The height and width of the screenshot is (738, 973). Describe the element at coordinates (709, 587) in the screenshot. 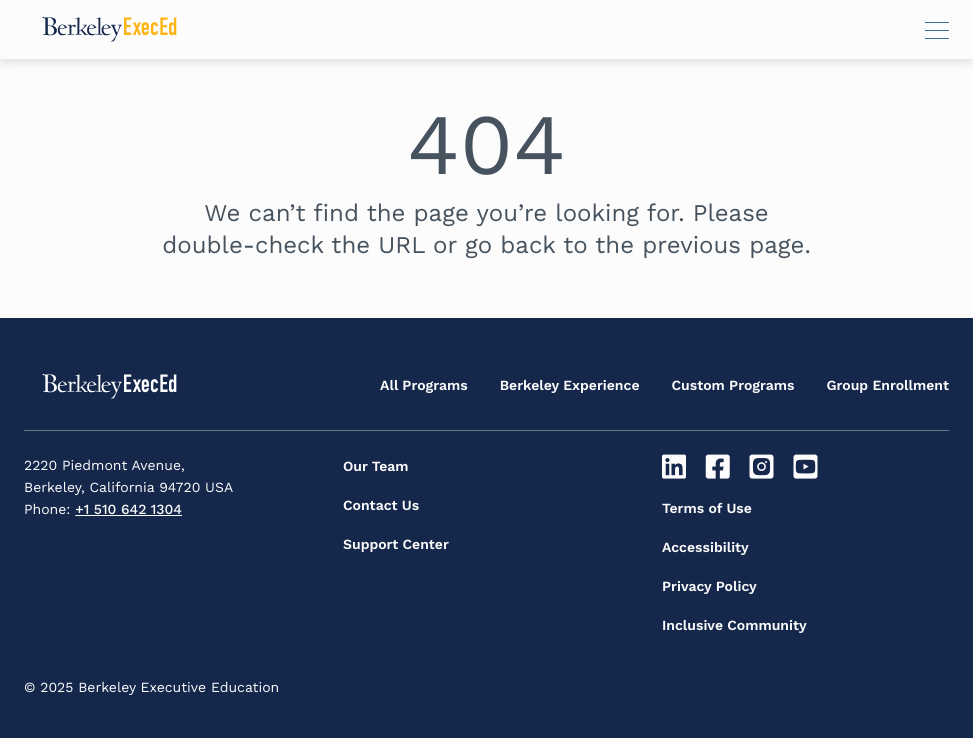

I see `Privacy Policy` at that location.